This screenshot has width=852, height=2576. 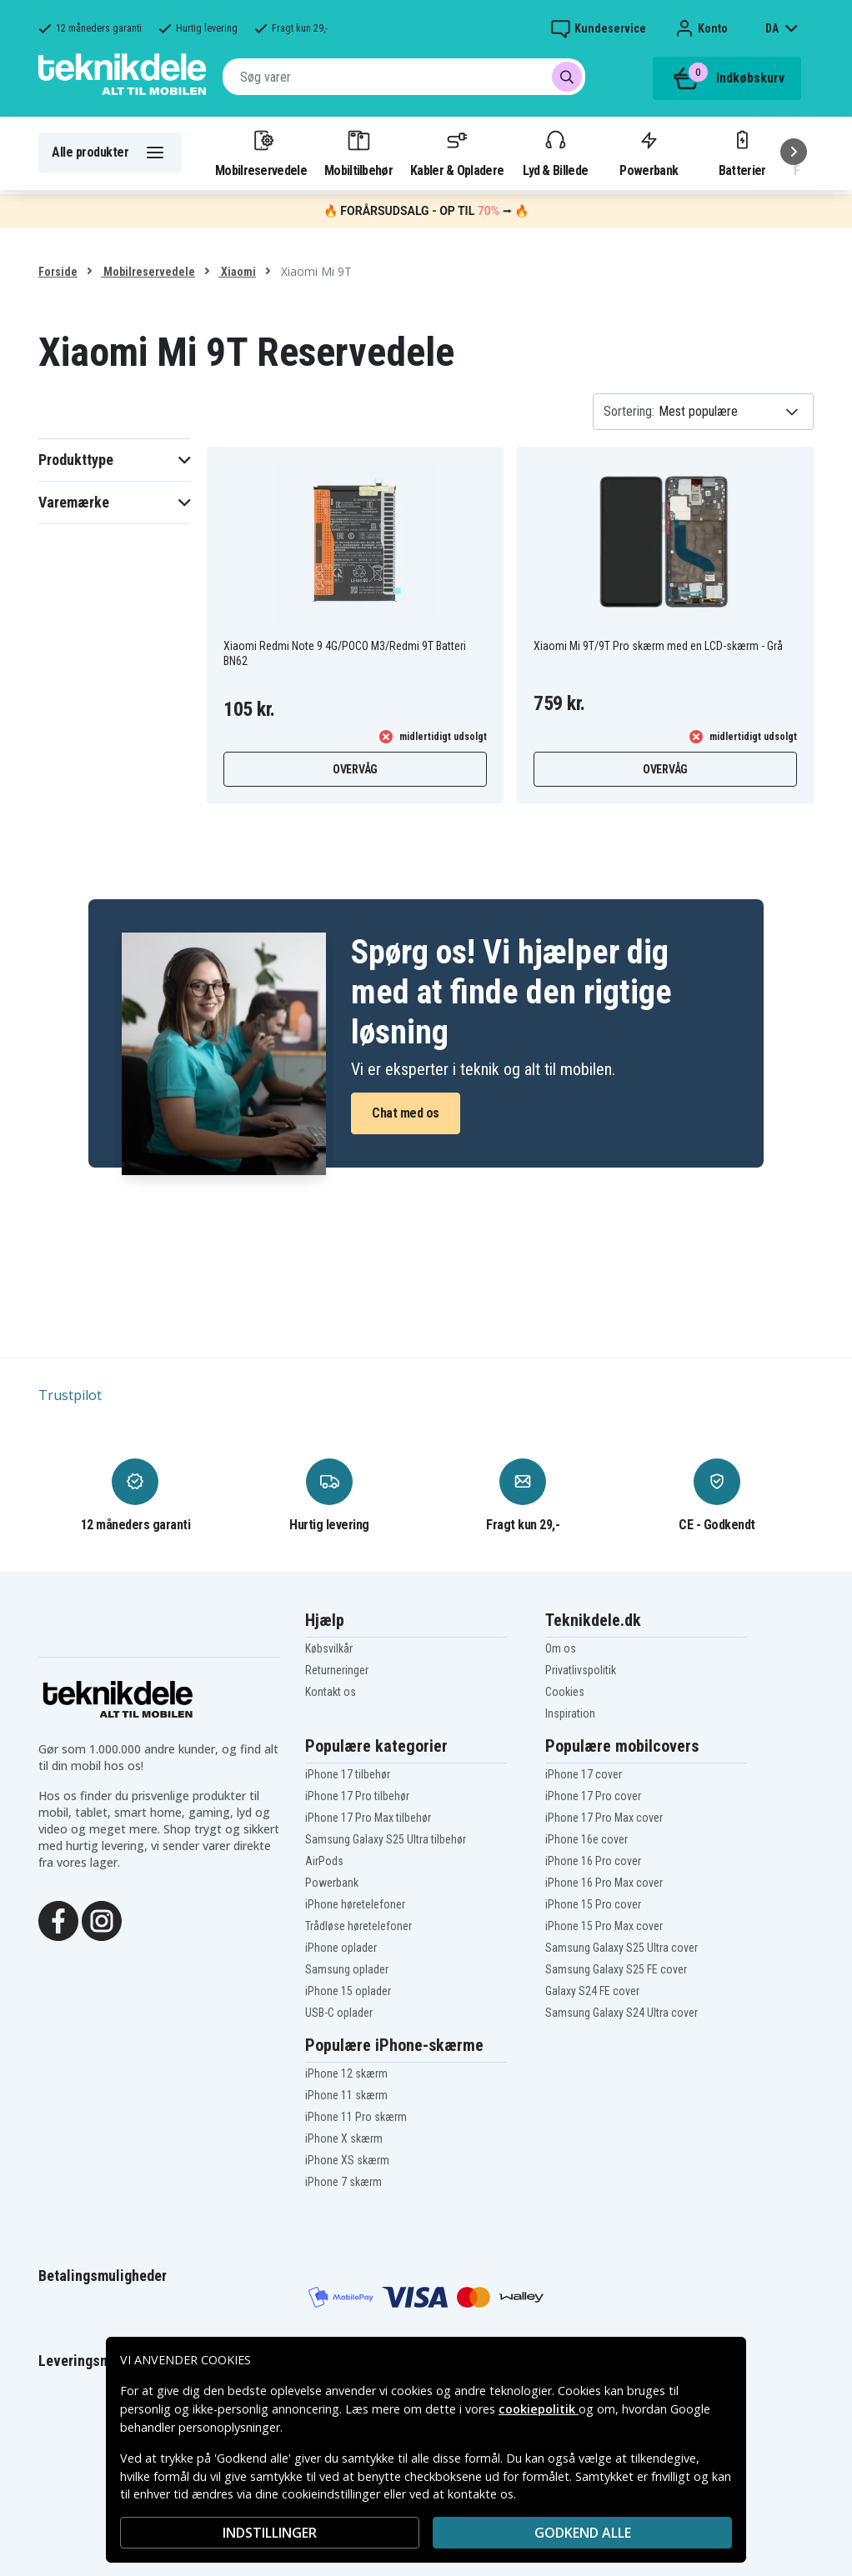 What do you see at coordinates (385, 1839) in the screenshot?
I see `Samsung Galaxy S25 Ultra tilbehør` at bounding box center [385, 1839].